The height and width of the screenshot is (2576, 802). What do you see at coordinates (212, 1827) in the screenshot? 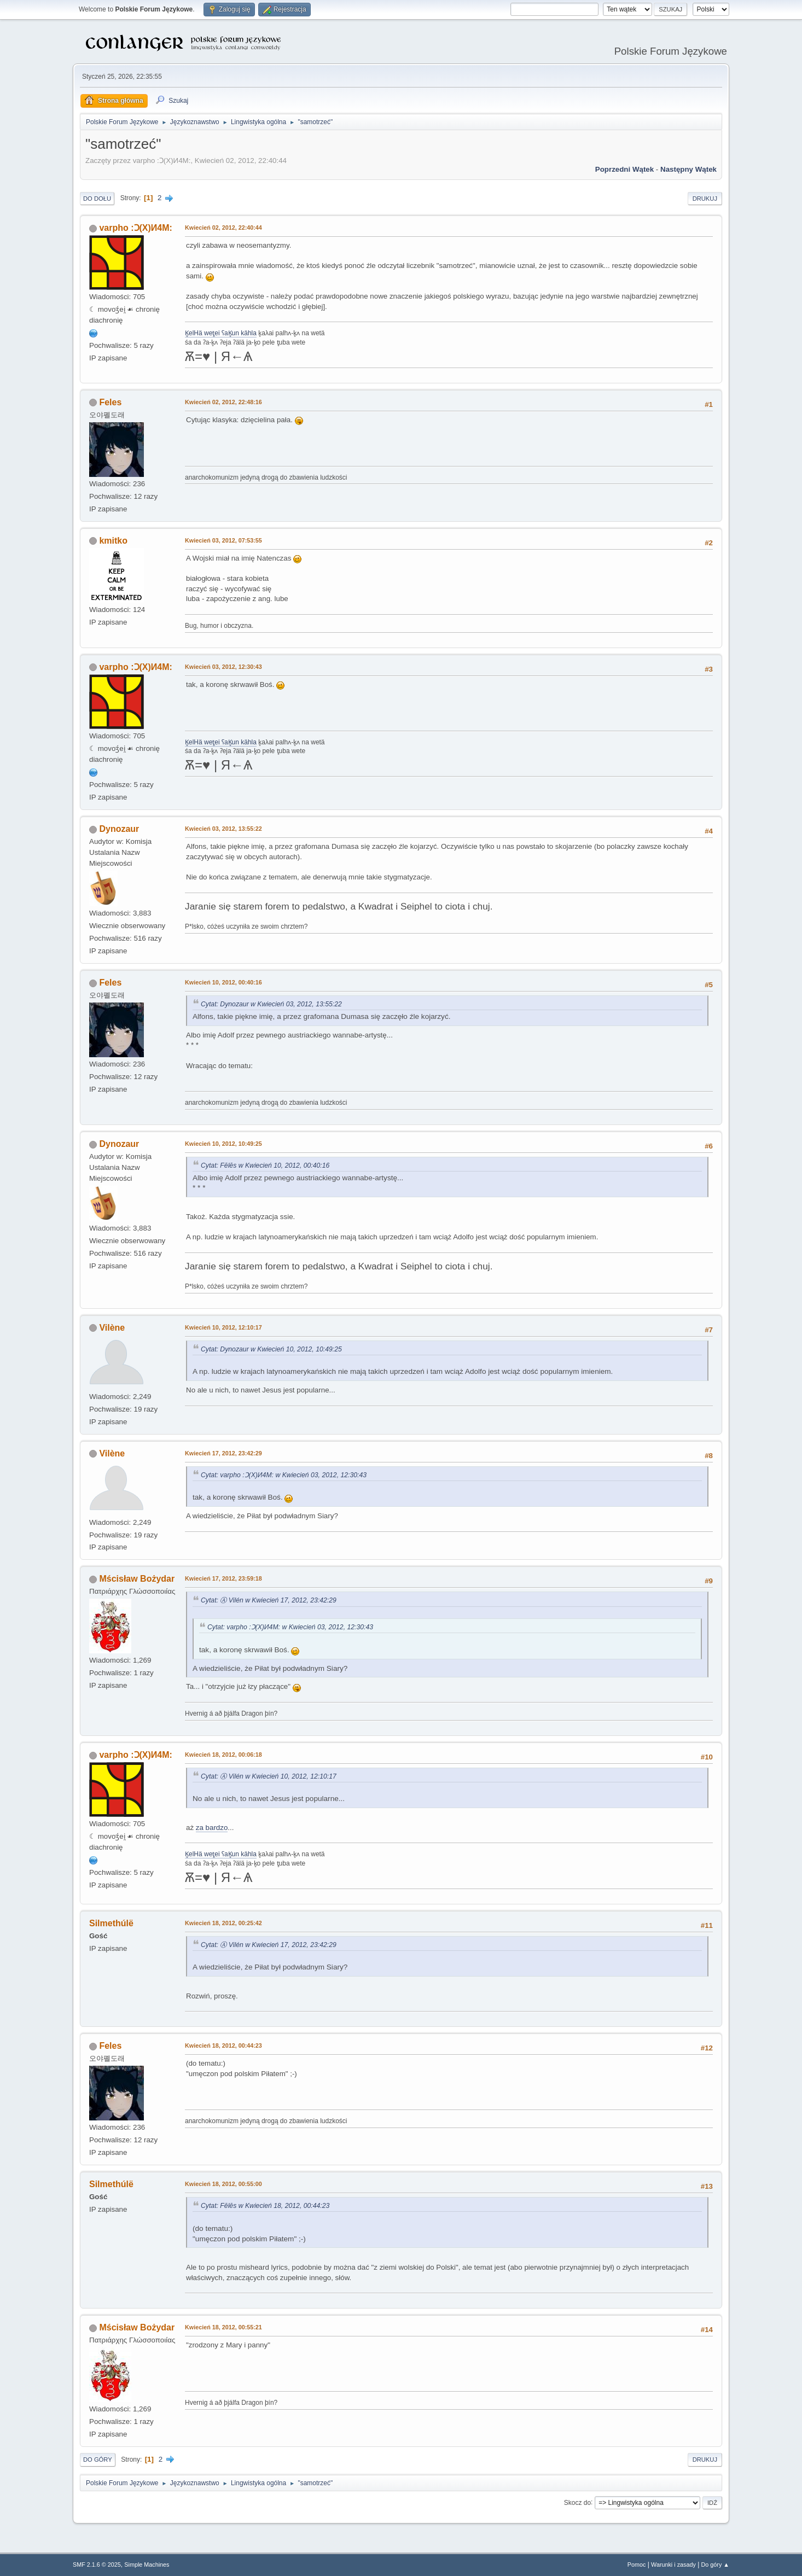
I see `za bardzo` at bounding box center [212, 1827].